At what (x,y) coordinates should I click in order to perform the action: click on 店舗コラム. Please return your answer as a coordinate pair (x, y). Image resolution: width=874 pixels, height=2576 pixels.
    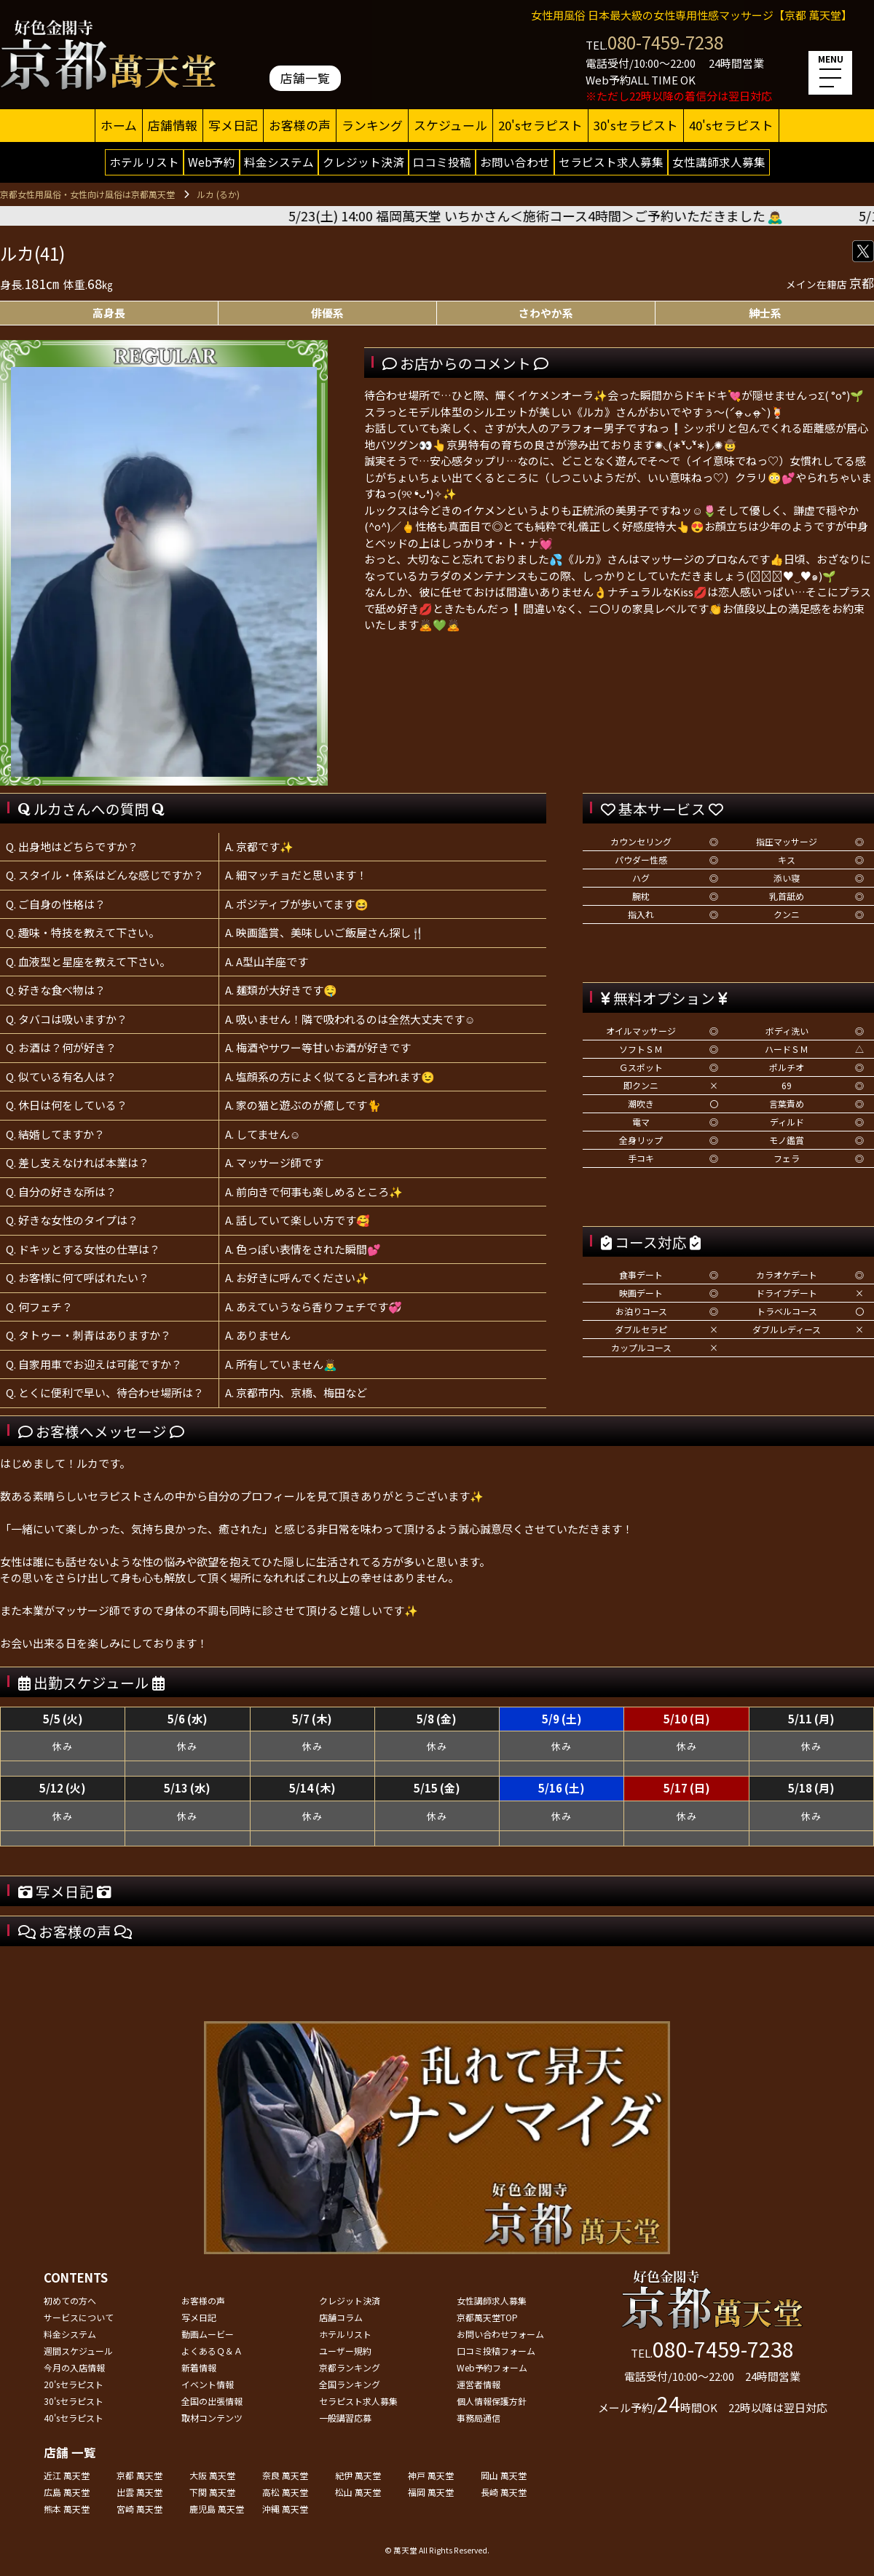
    Looking at the image, I should click on (341, 2317).